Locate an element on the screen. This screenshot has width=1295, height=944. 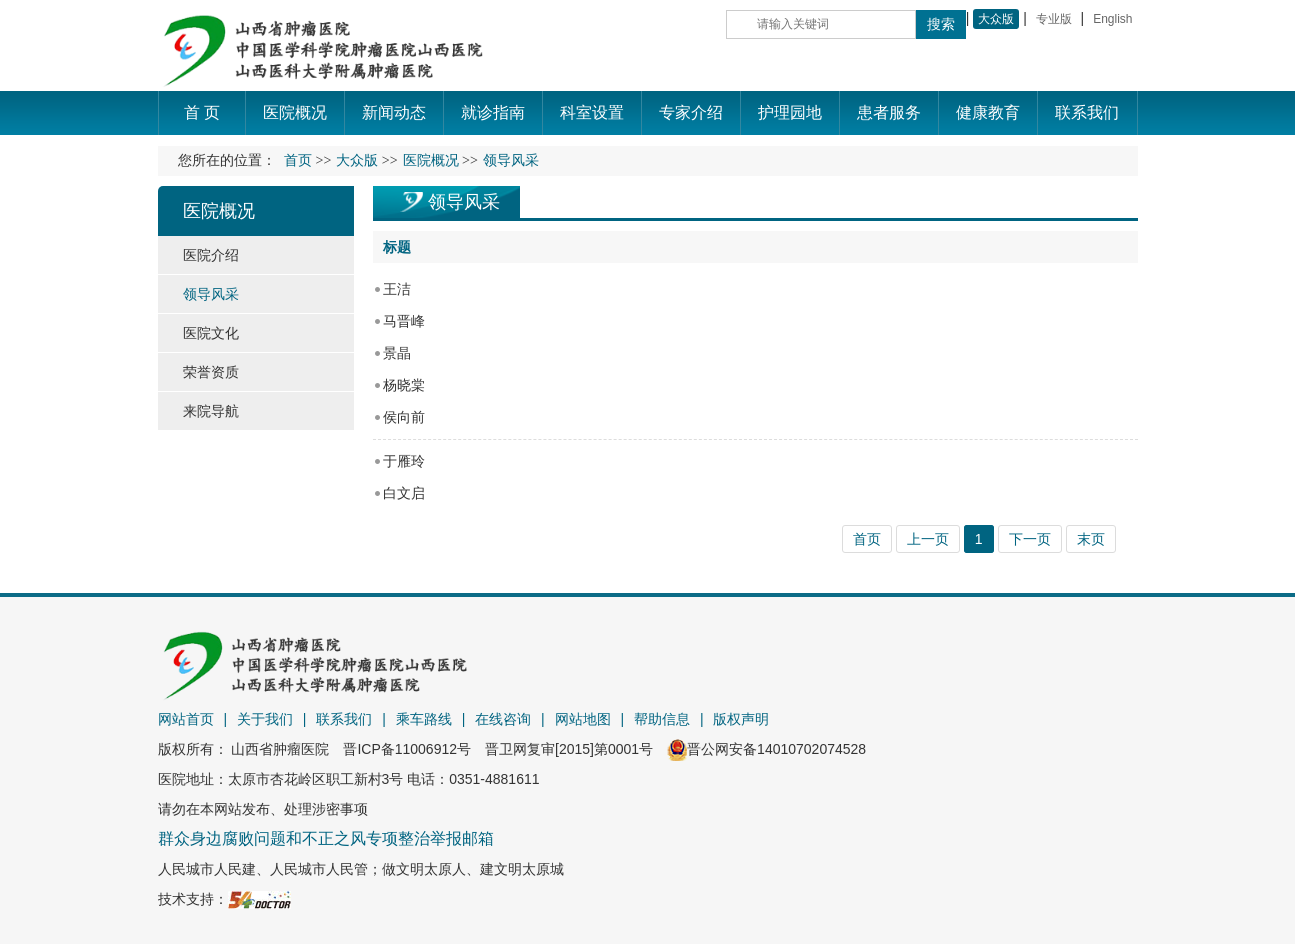
晋公网安备14010702074528 is located at coordinates (766, 749).